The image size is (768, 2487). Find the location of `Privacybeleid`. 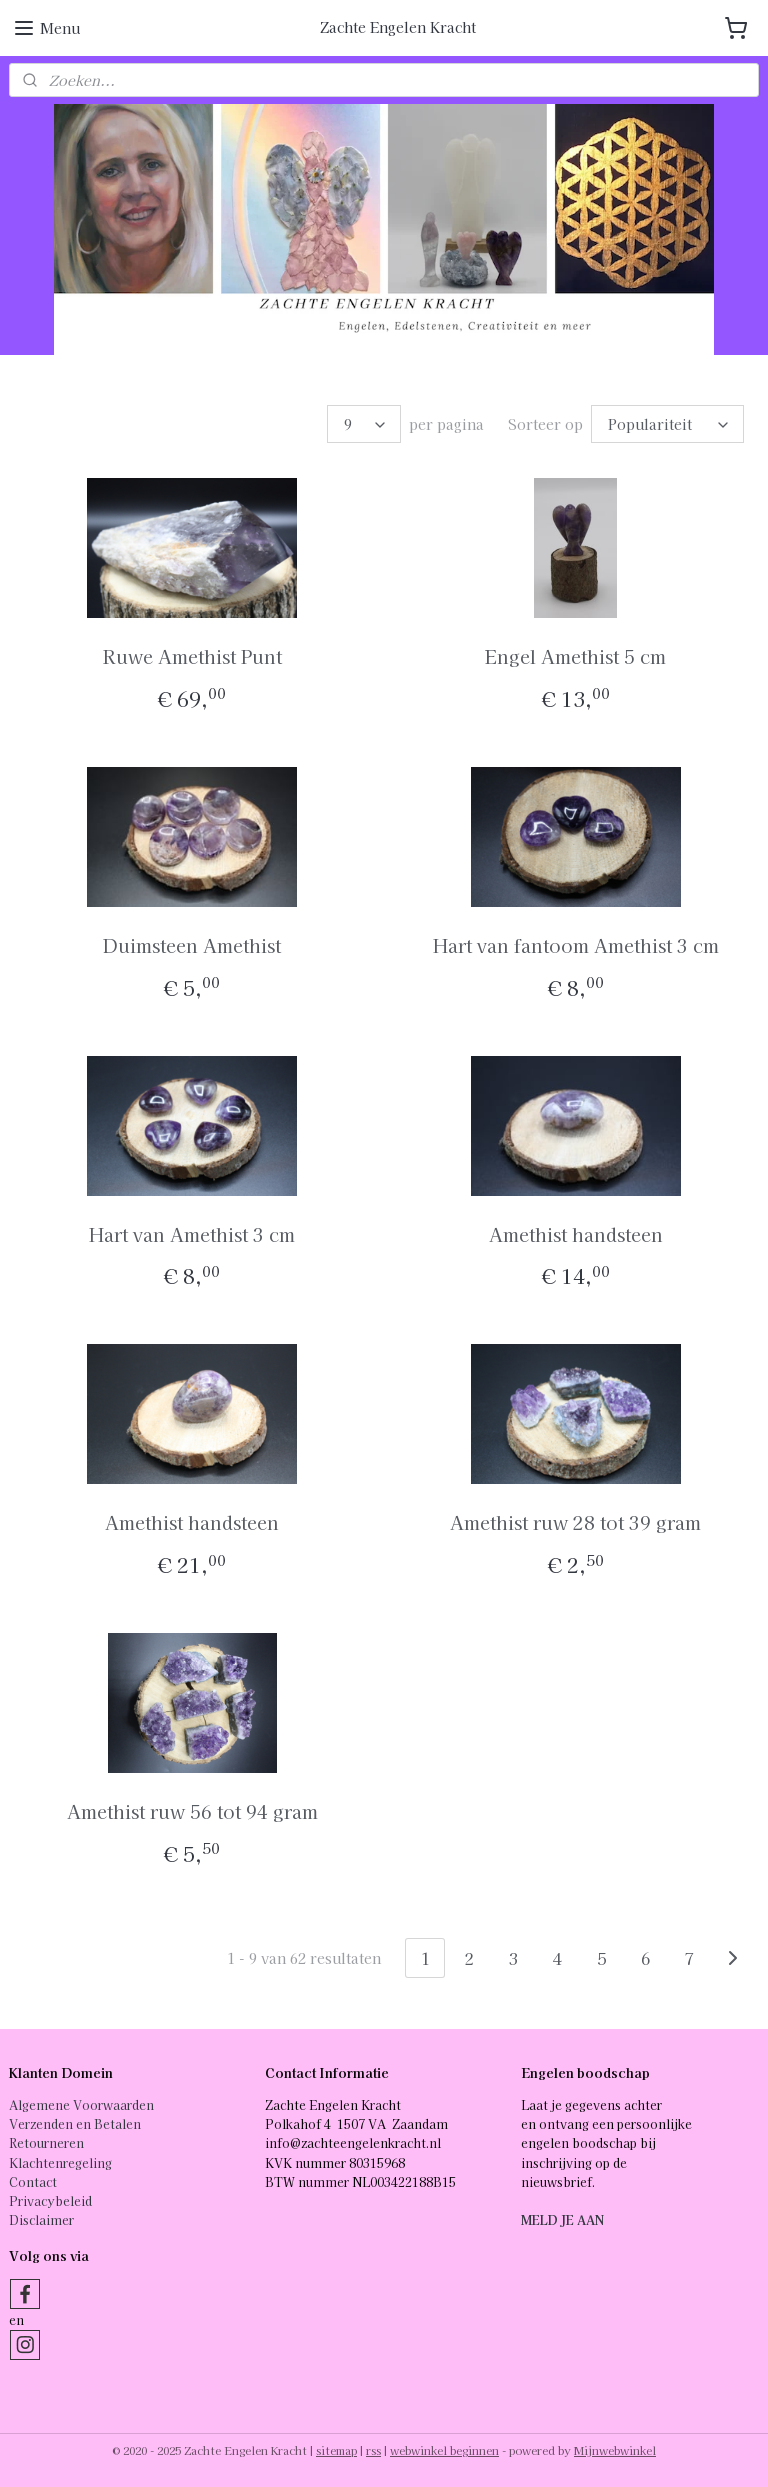

Privacybeleid is located at coordinates (50, 2200).